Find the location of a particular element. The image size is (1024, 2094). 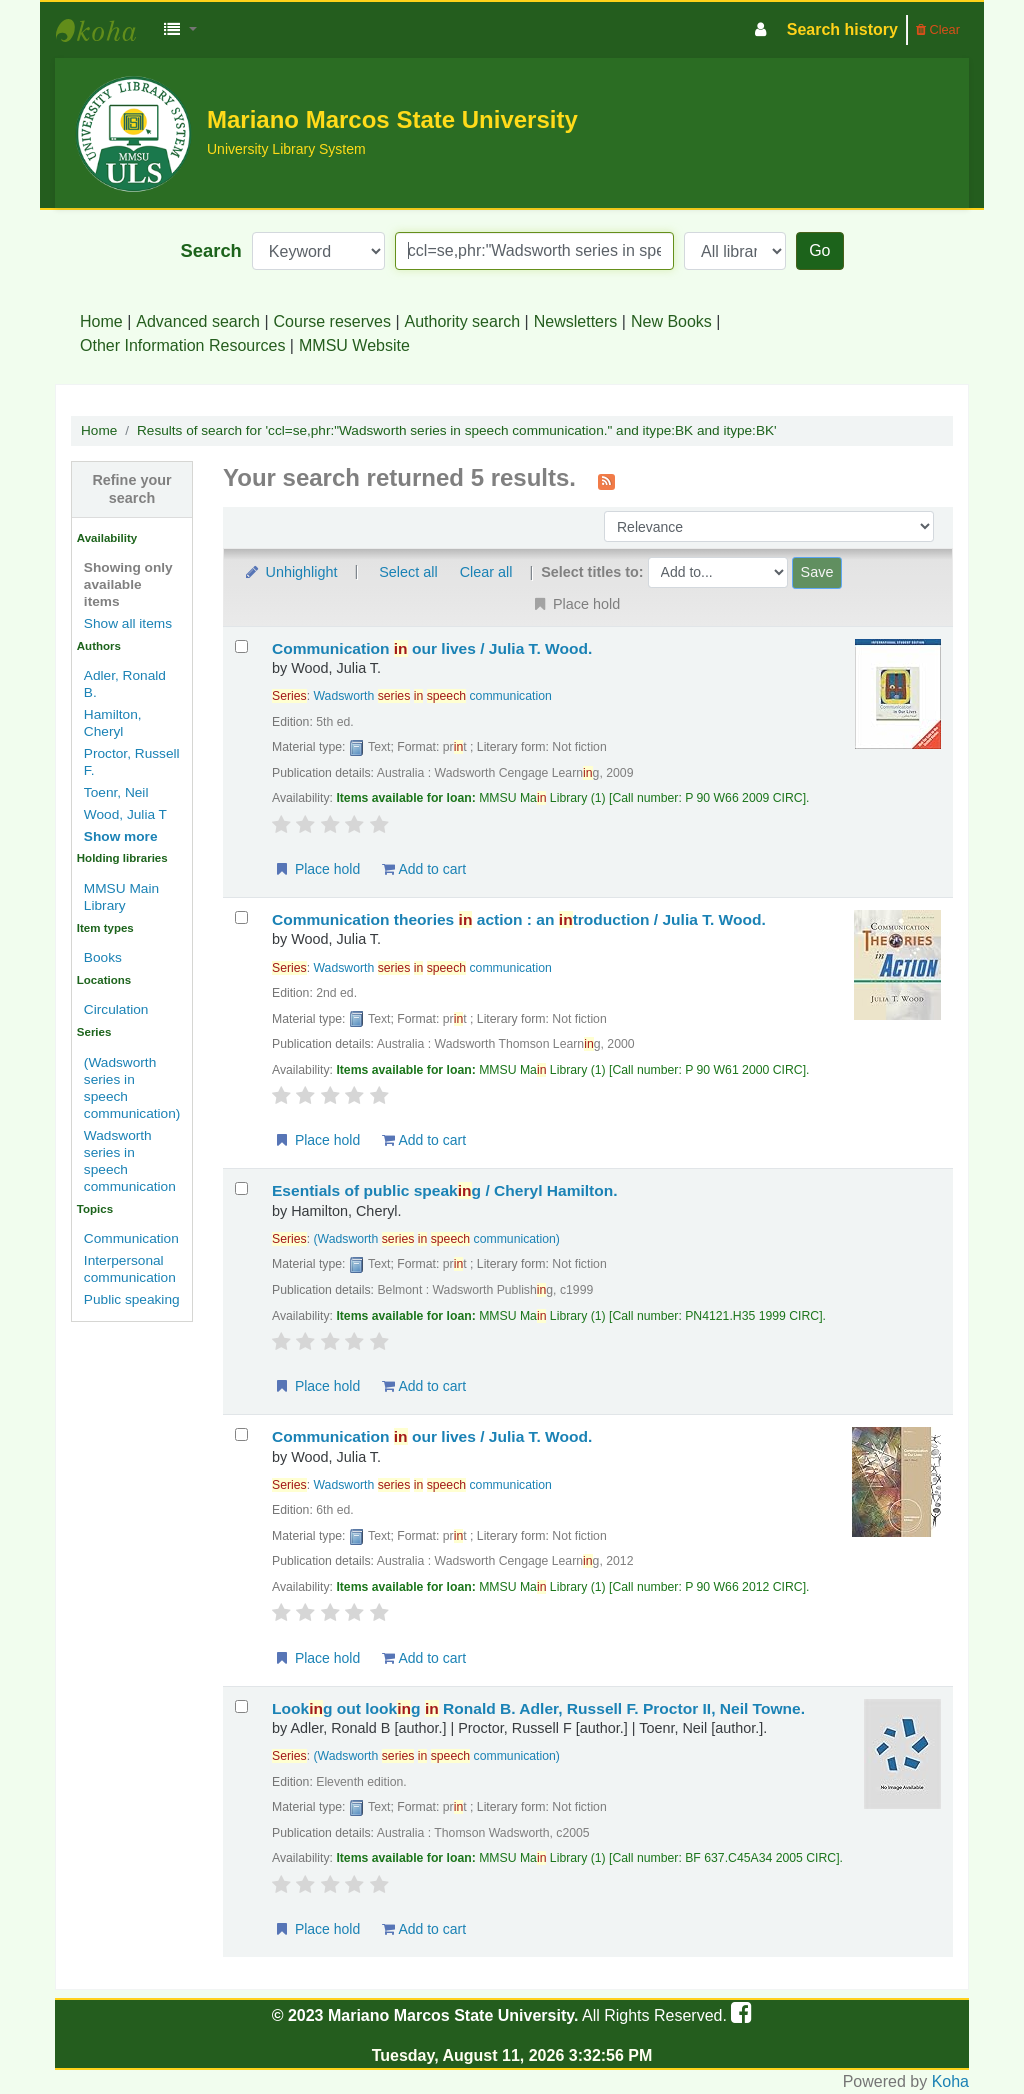

[Select search result: Looking out looking in] is located at coordinates (241, 1706).